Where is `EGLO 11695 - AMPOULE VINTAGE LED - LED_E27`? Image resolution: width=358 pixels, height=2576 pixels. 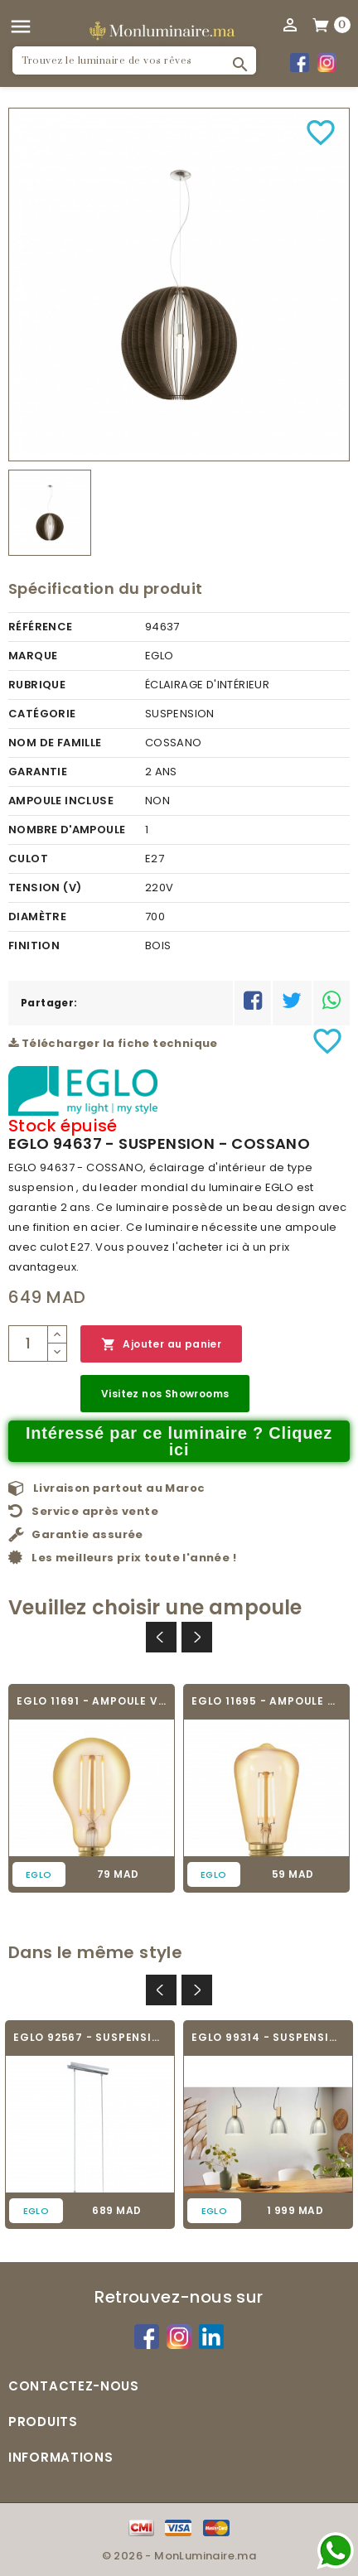
EGLO 11695 - AMPOULE VINTAGE LED - LED_E27 is located at coordinates (266, 1701).